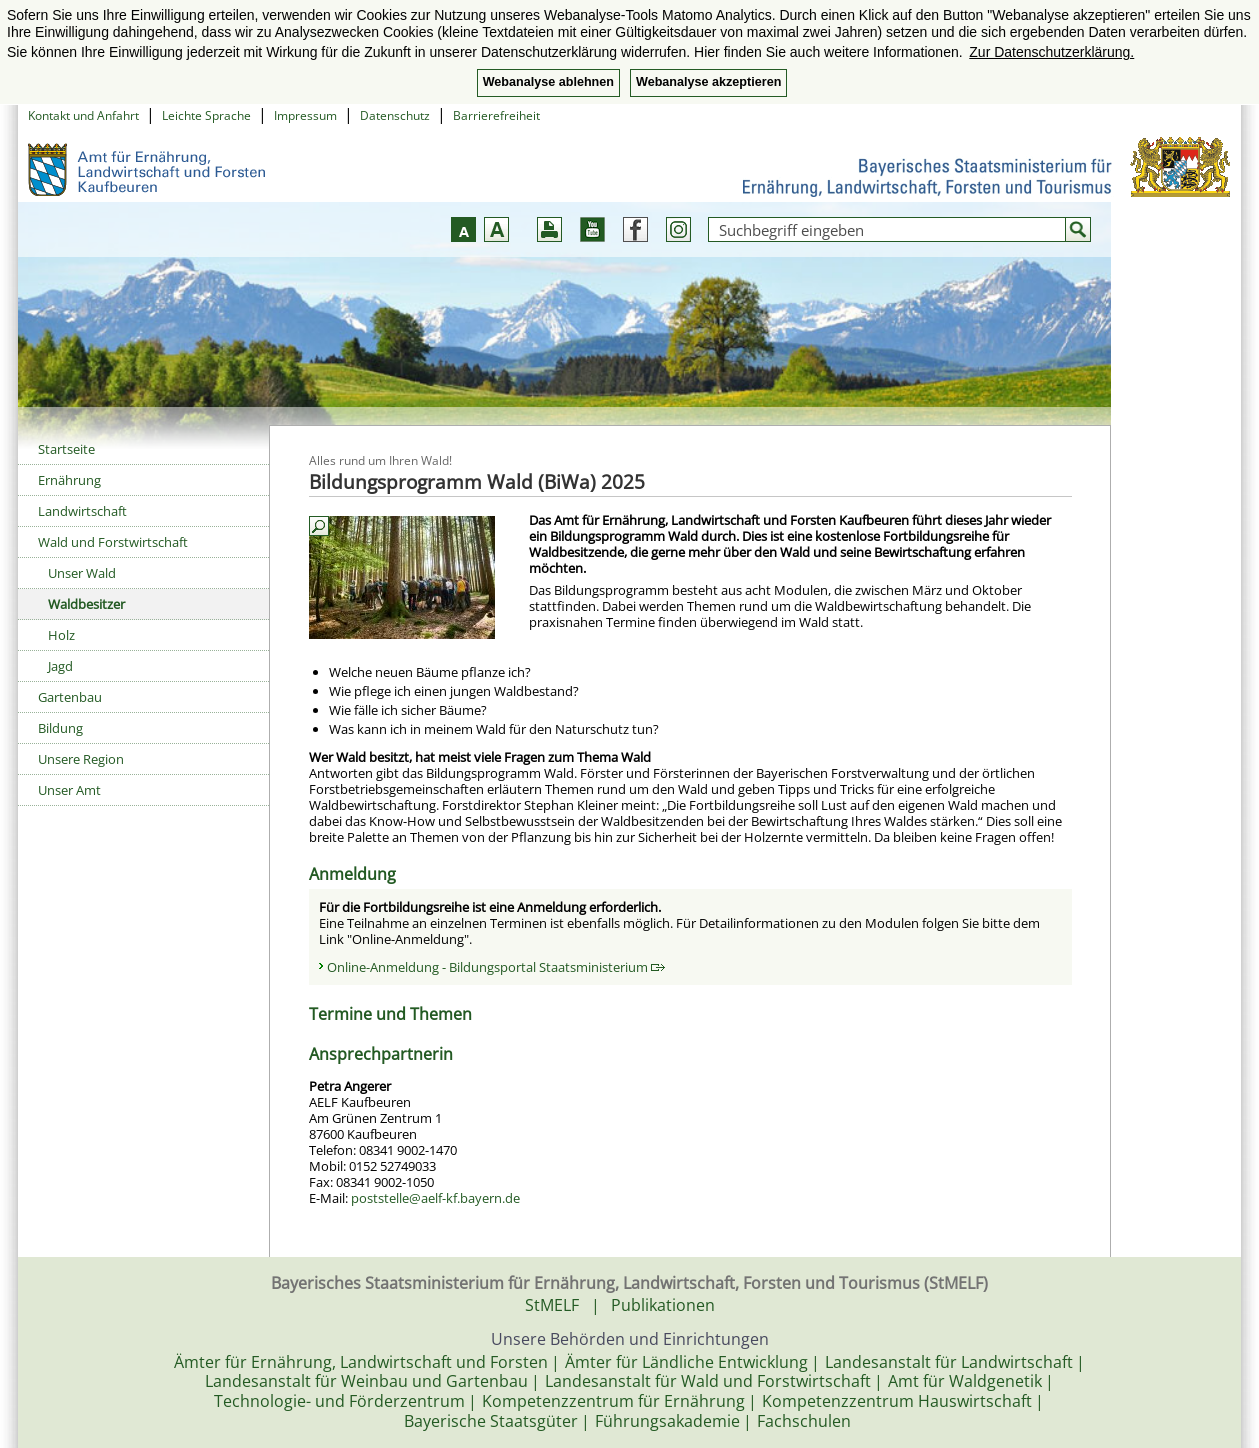  I want to click on Unser Amt, so click(69, 790).